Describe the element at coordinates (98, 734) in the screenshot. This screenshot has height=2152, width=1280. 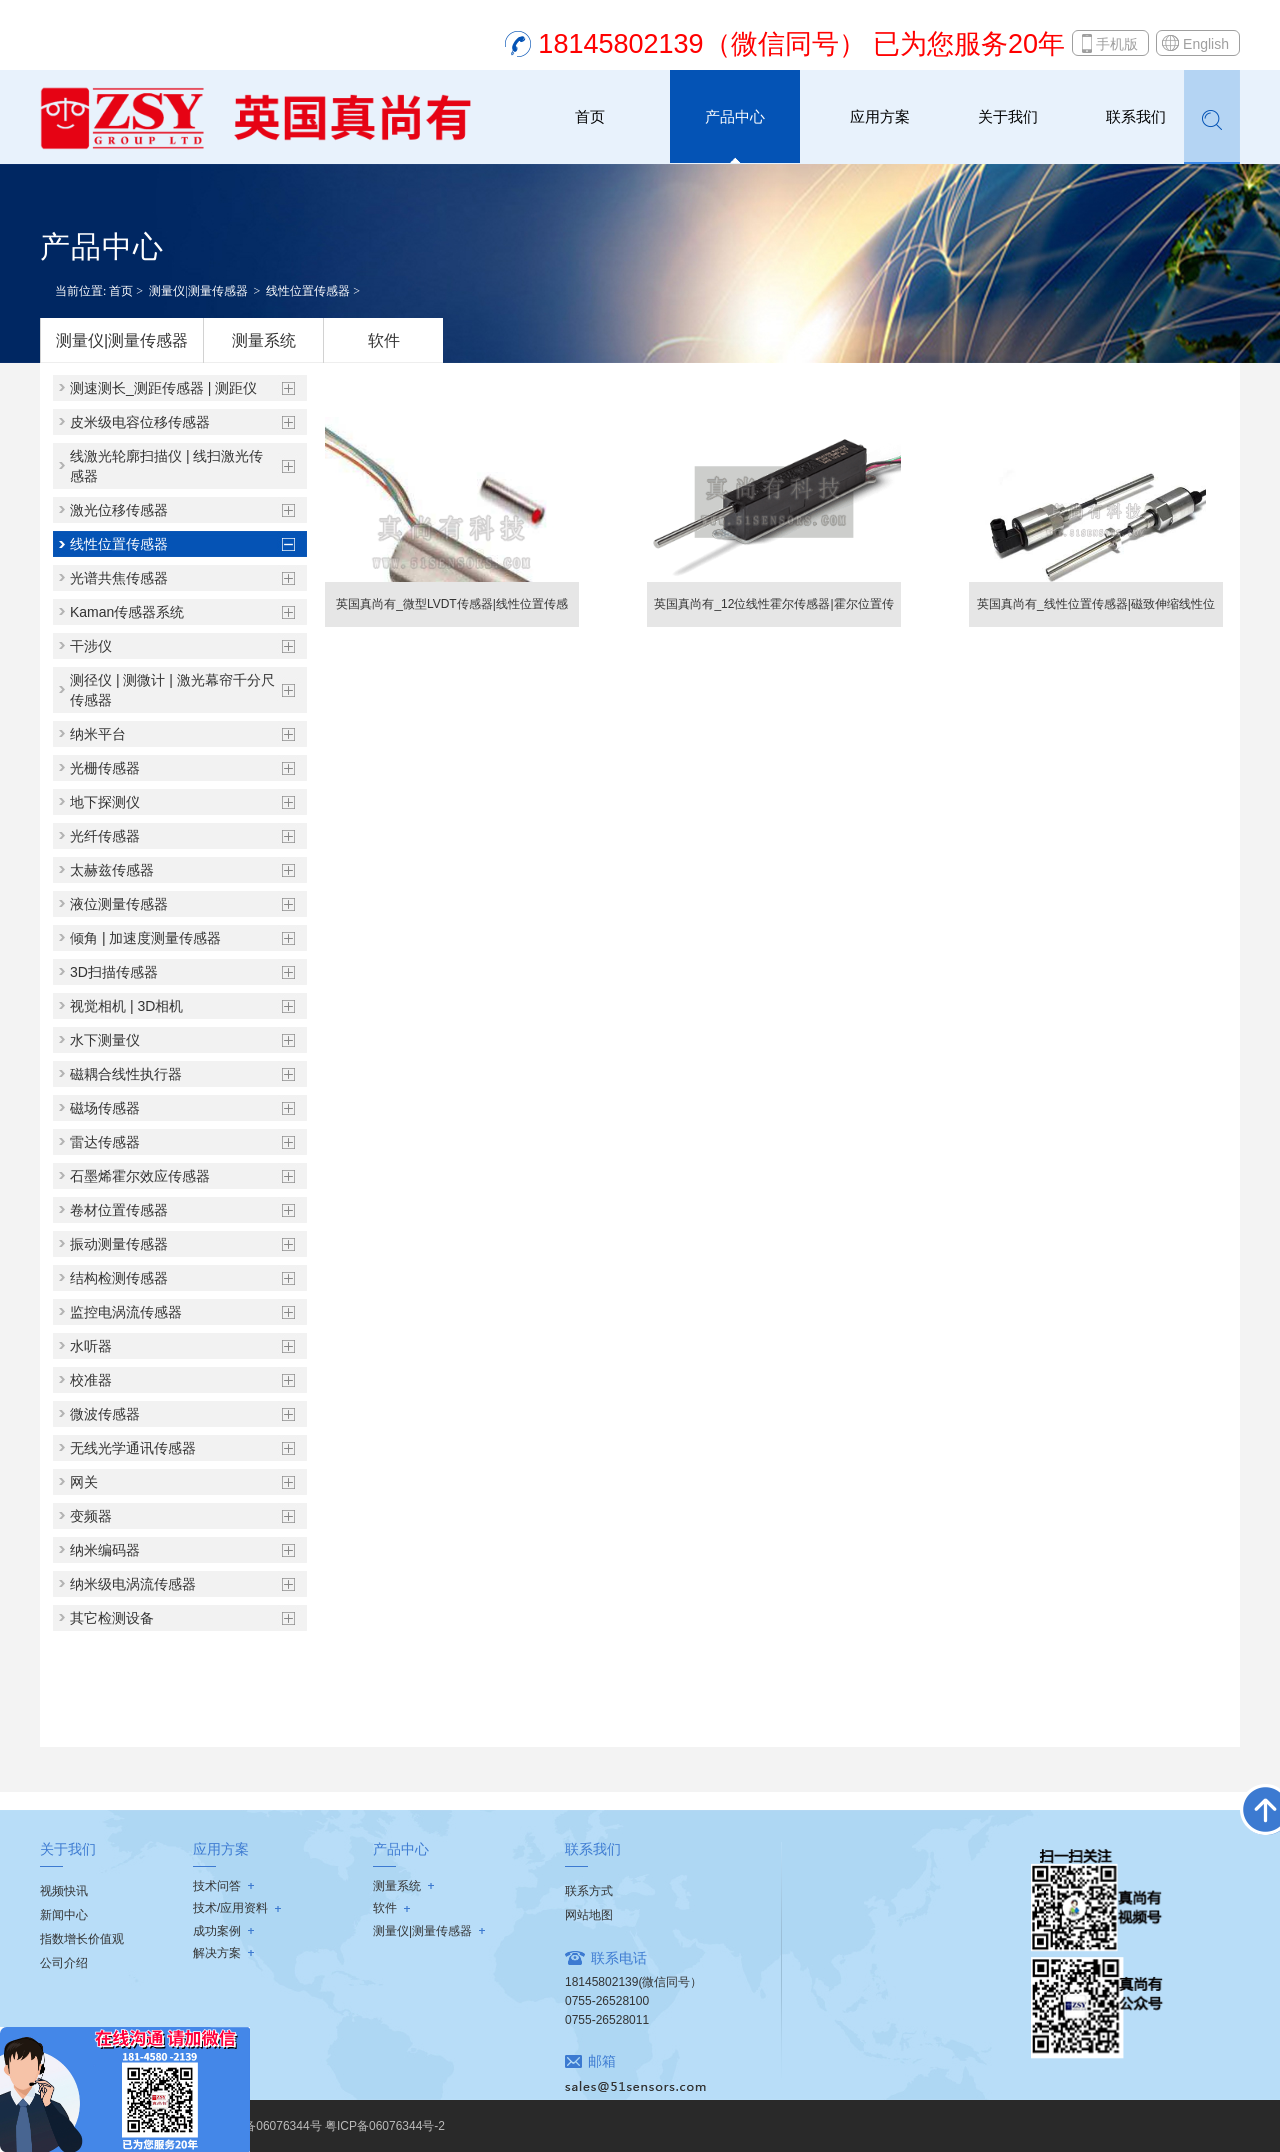
I see `纳米平台` at that location.